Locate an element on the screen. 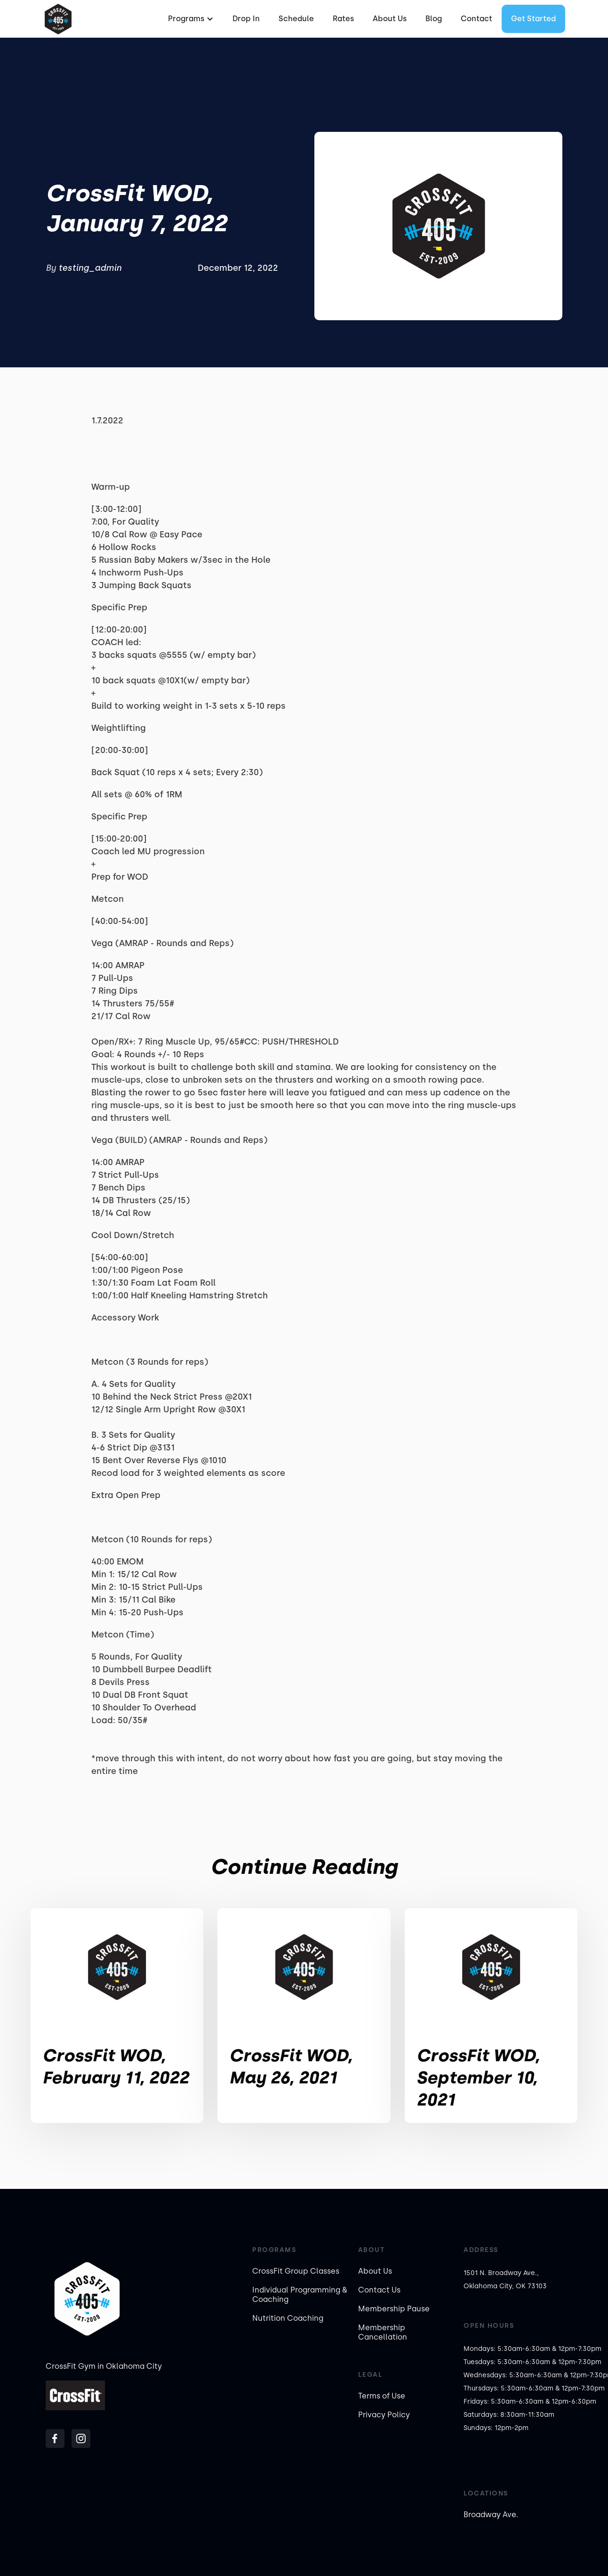 The image size is (608, 2576). Membership Pause is located at coordinates (394, 2308).